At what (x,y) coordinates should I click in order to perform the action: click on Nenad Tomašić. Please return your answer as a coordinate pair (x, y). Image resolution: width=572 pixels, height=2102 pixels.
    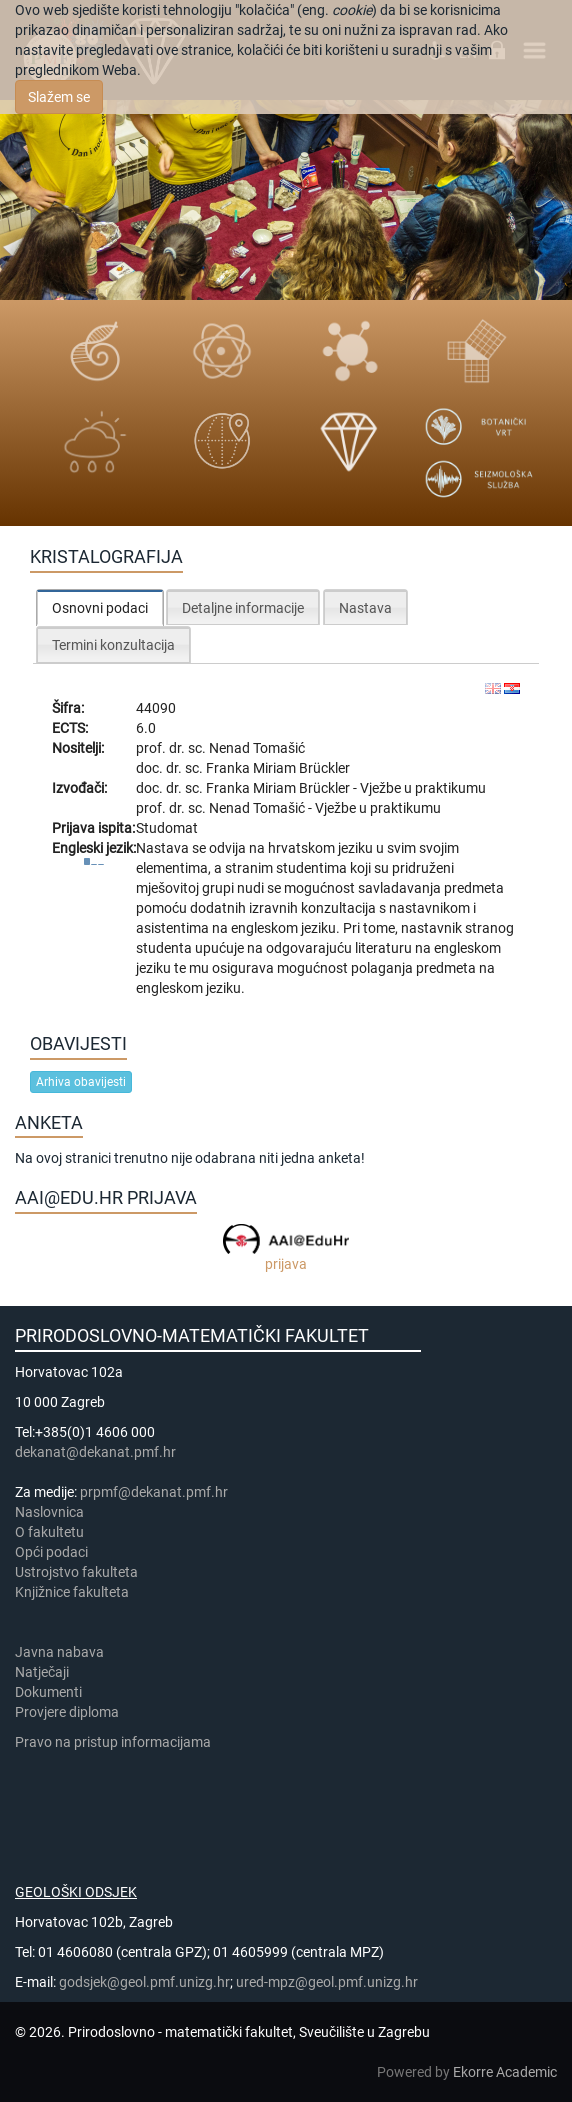
    Looking at the image, I should click on (257, 748).